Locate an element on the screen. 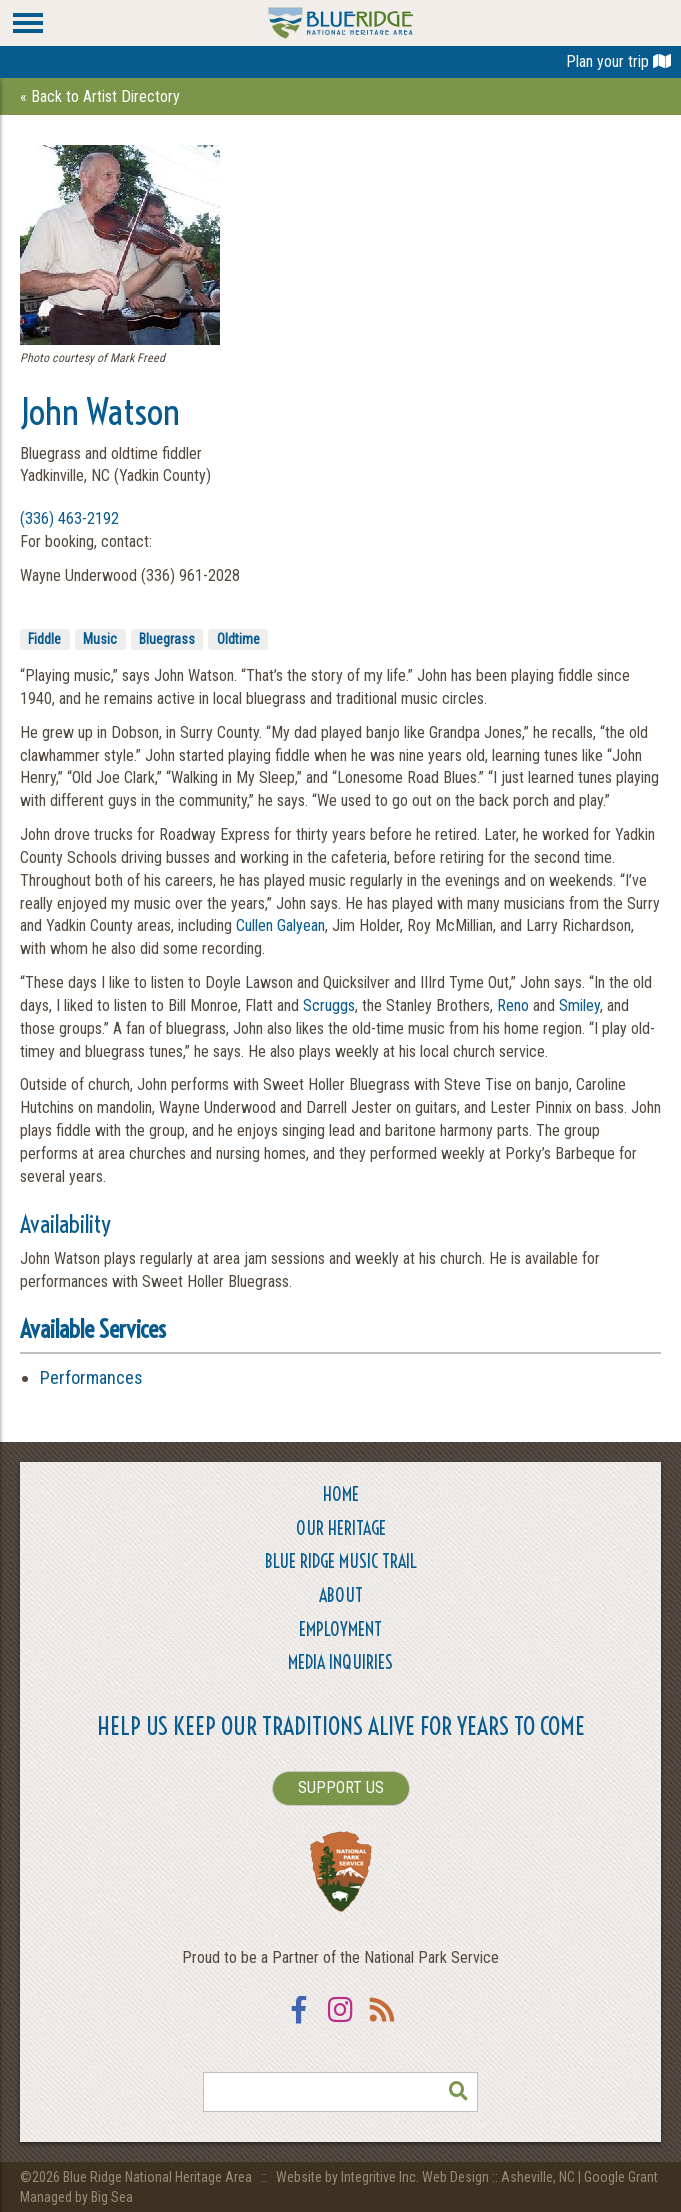  Home is located at coordinates (341, 1494).